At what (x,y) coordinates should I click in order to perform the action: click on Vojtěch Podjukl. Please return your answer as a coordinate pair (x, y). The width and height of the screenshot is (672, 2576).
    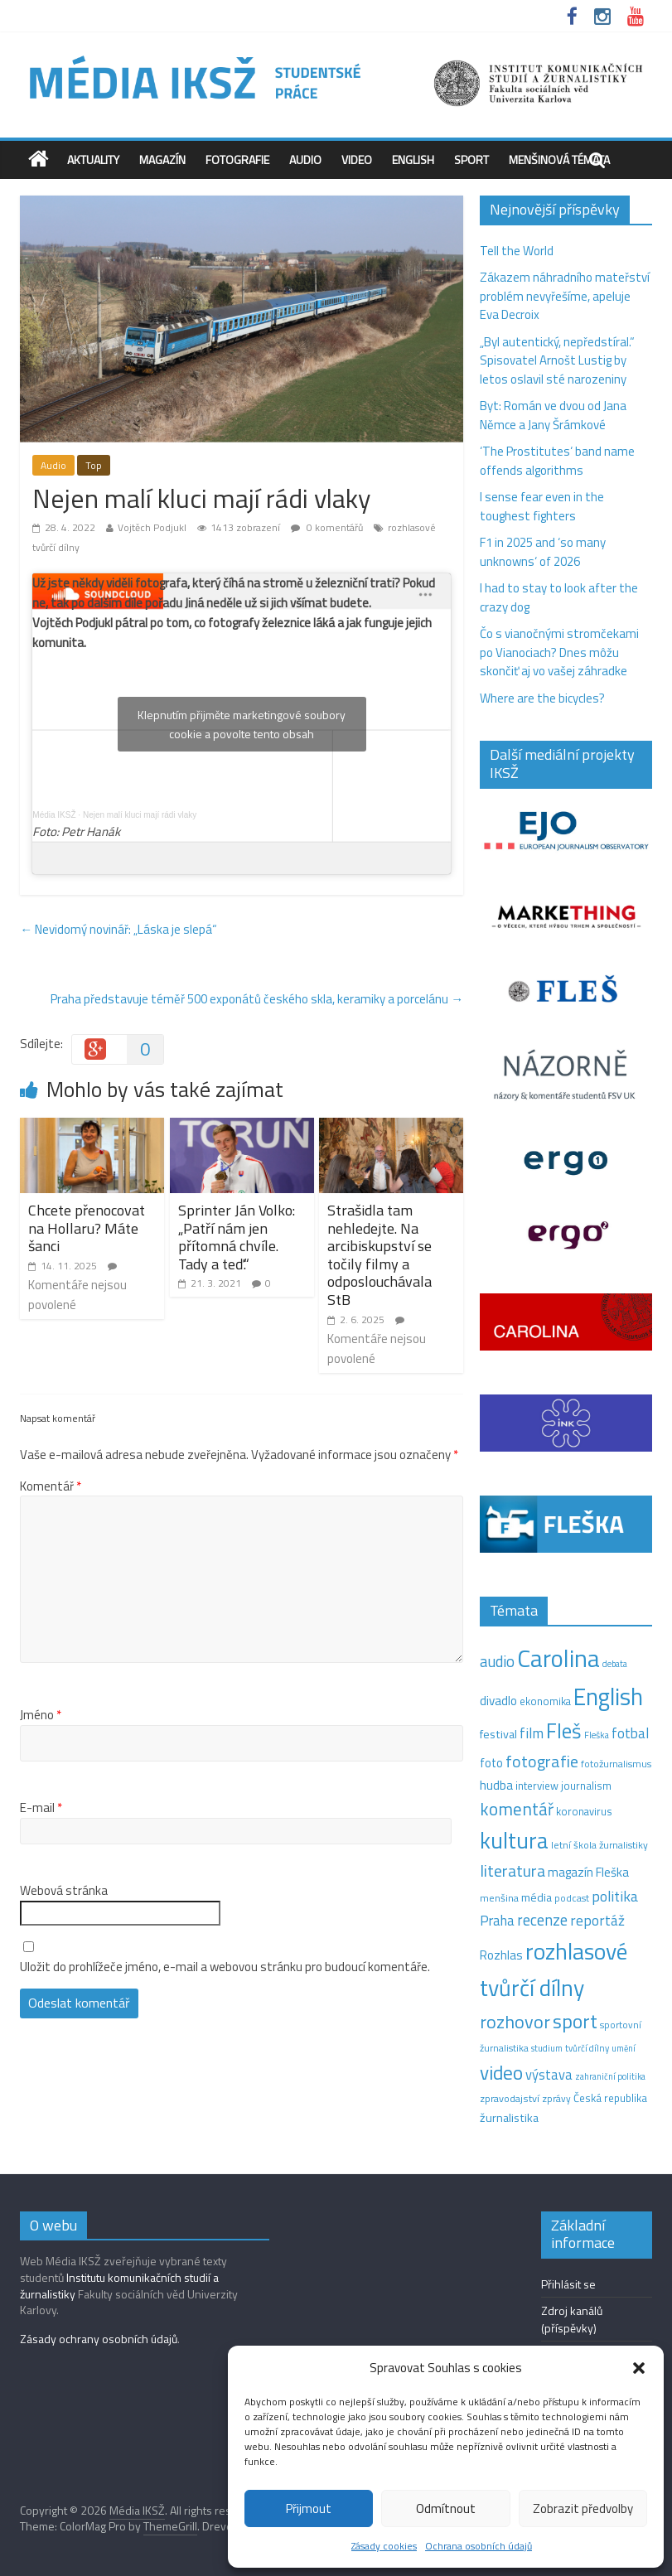
    Looking at the image, I should click on (152, 527).